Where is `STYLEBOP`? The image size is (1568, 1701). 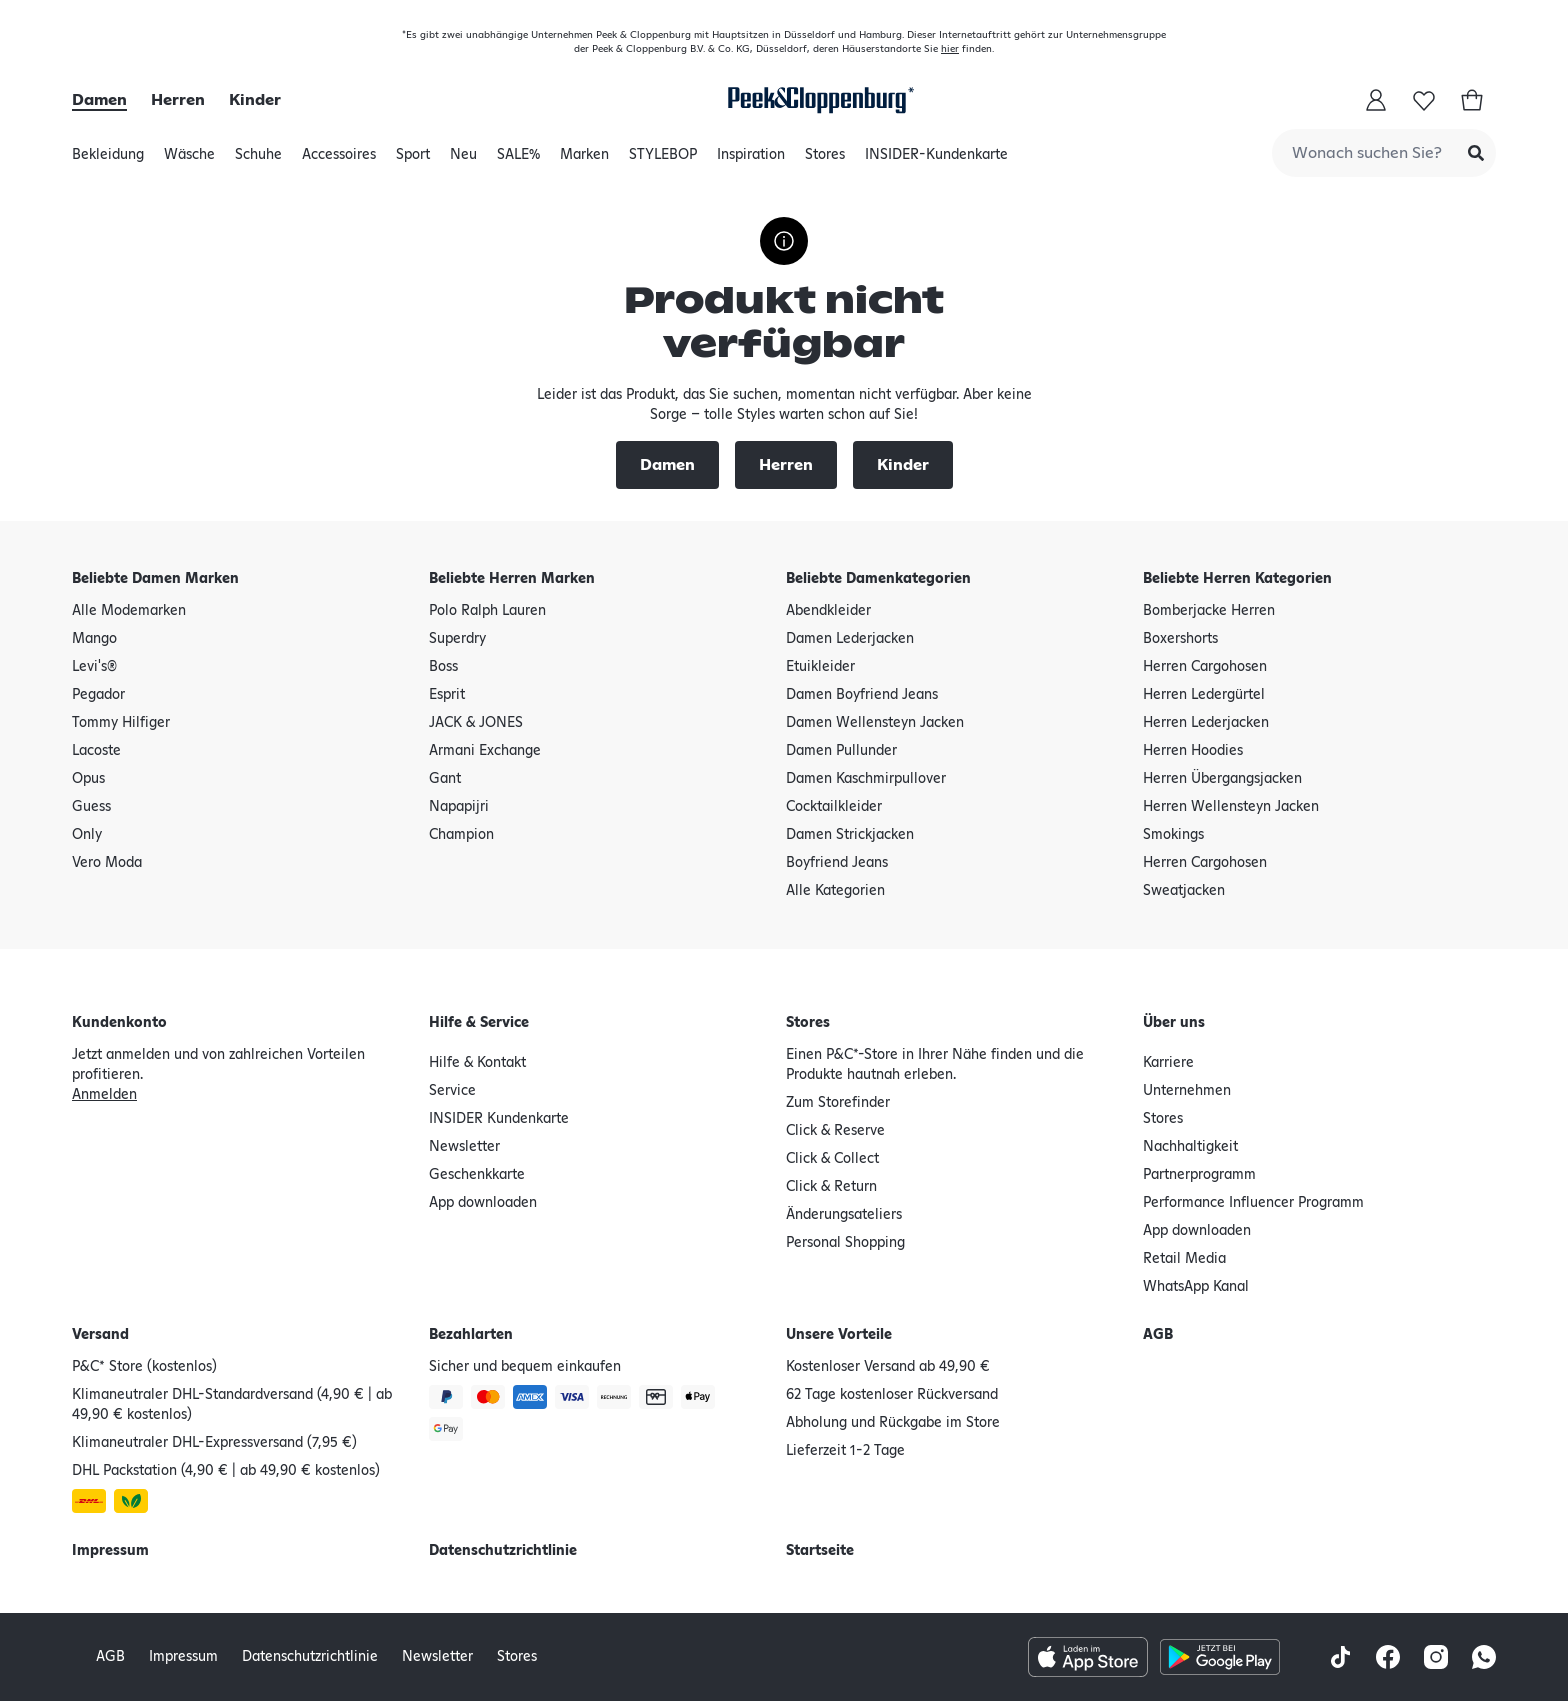
STYLEBOP is located at coordinates (663, 160).